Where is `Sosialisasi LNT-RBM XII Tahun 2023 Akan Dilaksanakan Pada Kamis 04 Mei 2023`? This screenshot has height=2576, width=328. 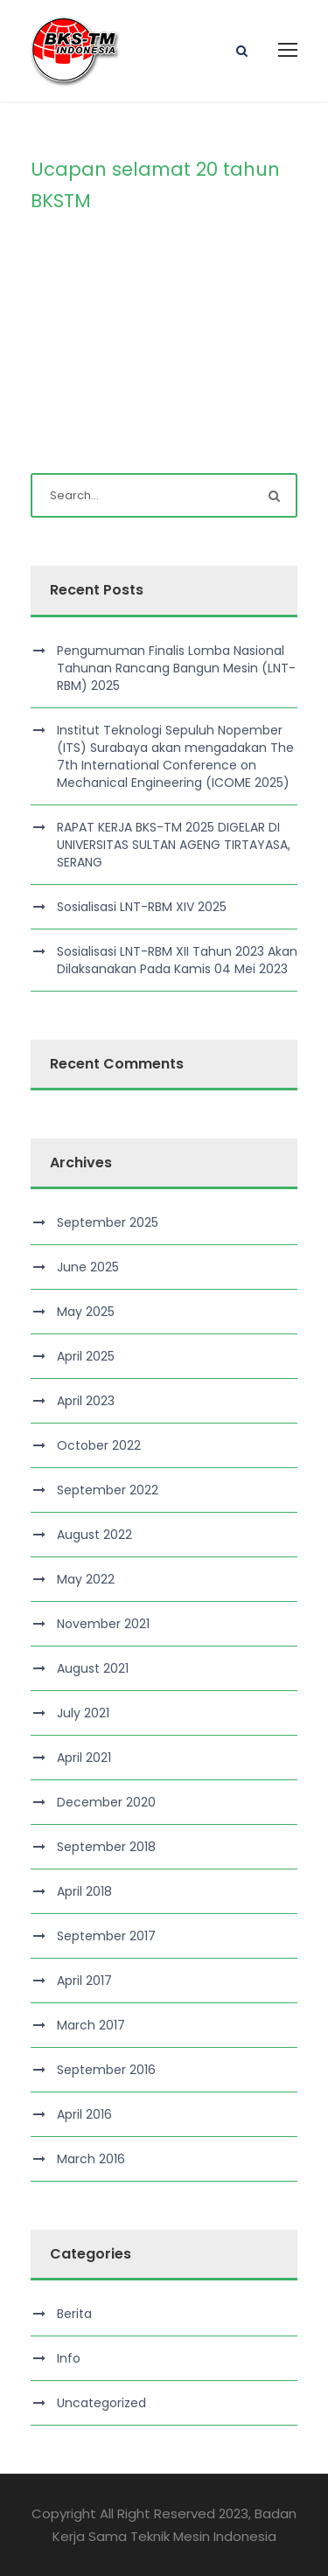 Sosialisasi LNT-RBM XII Tahun 2023 Akan Dilaksanakan Pada Kamis 04 Mei 2023 is located at coordinates (177, 960).